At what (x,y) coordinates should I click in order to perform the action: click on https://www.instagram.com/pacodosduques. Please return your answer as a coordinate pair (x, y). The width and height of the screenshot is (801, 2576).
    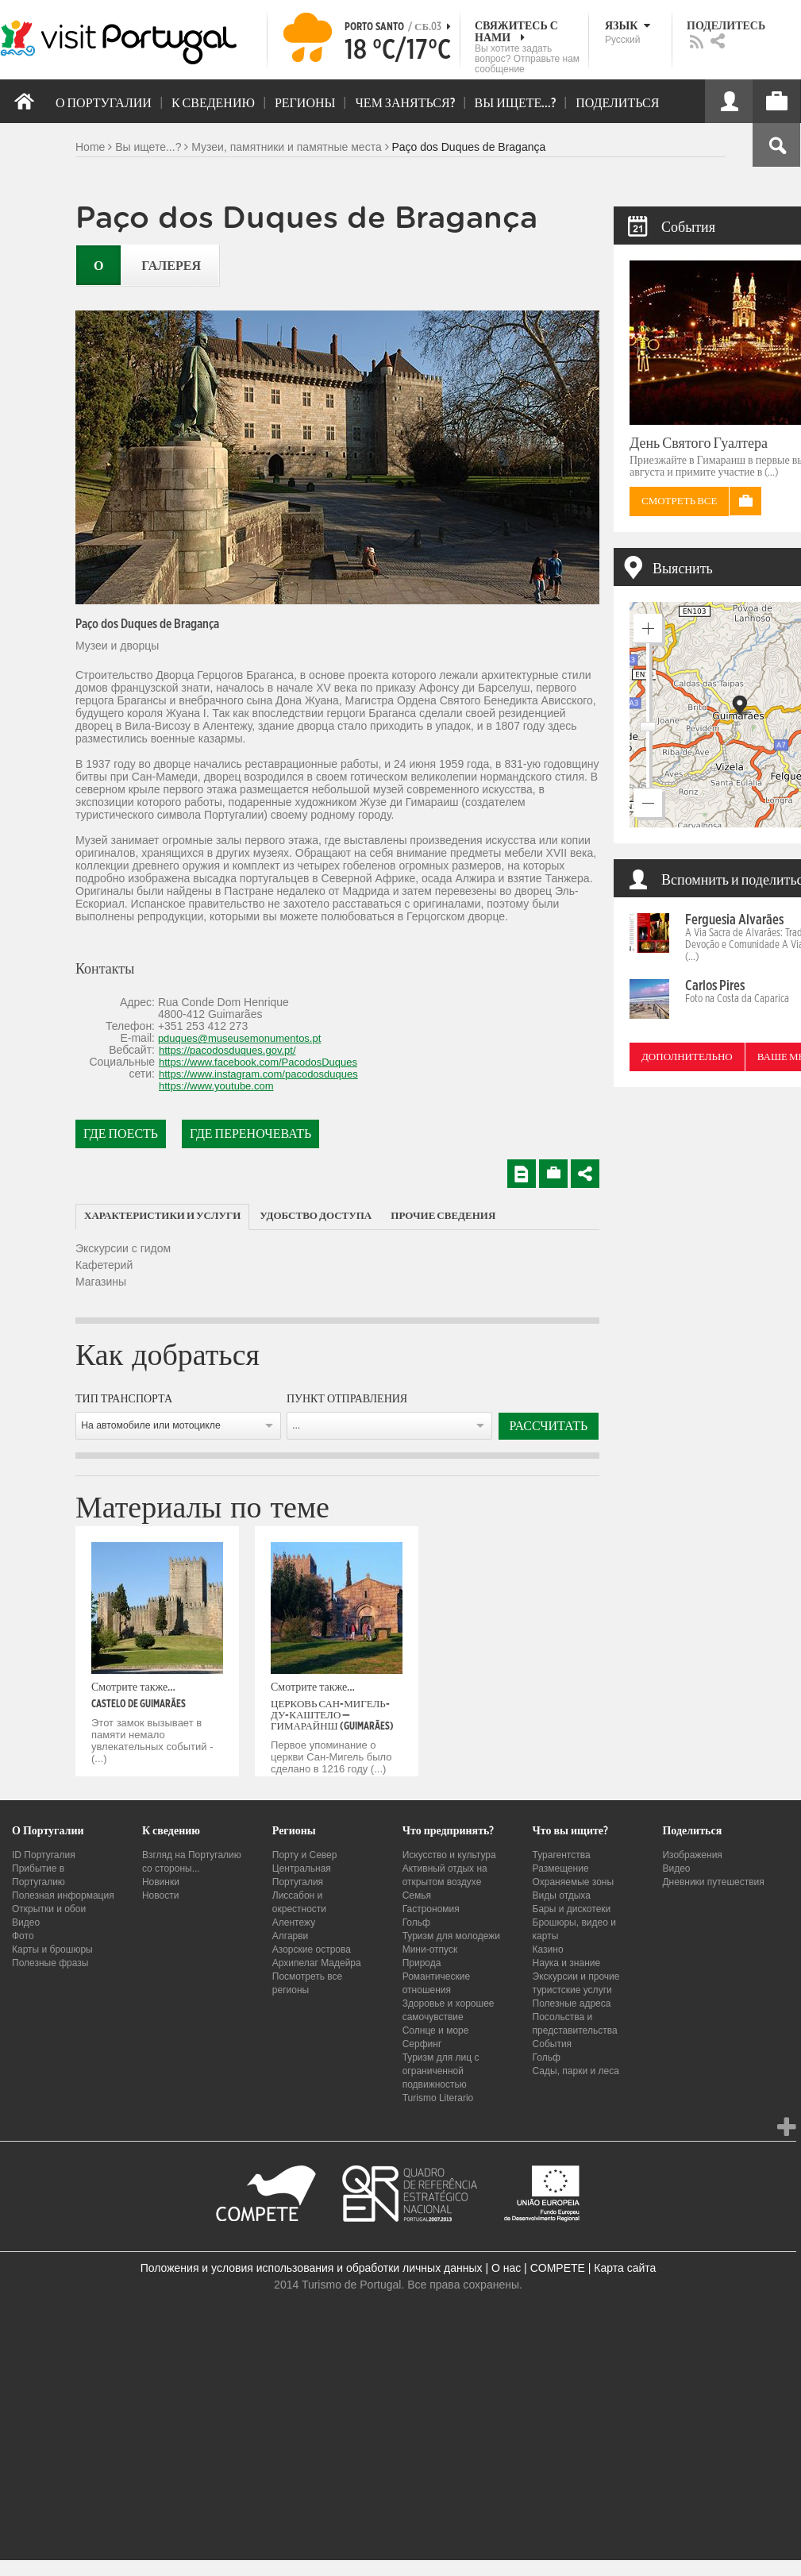
    Looking at the image, I should click on (258, 1074).